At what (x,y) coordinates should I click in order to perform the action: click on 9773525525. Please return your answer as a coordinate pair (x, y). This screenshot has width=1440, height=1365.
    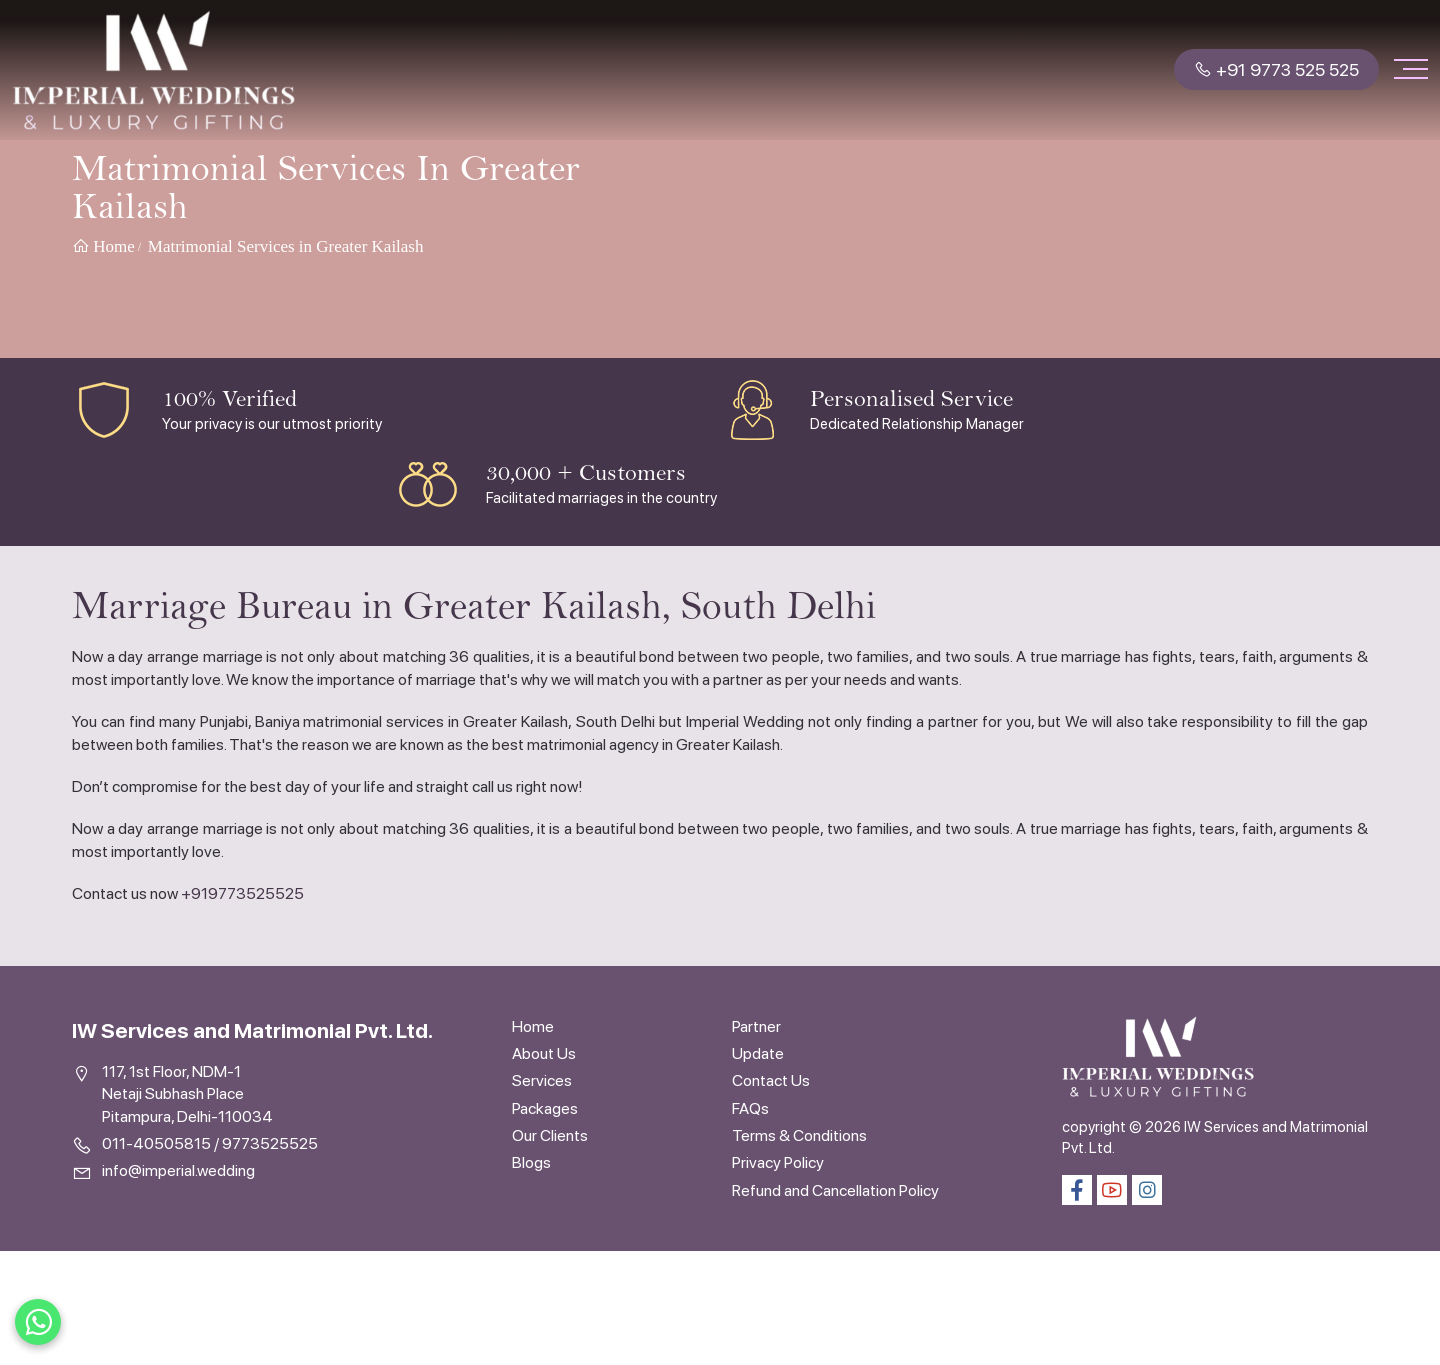
    Looking at the image, I should click on (270, 1143).